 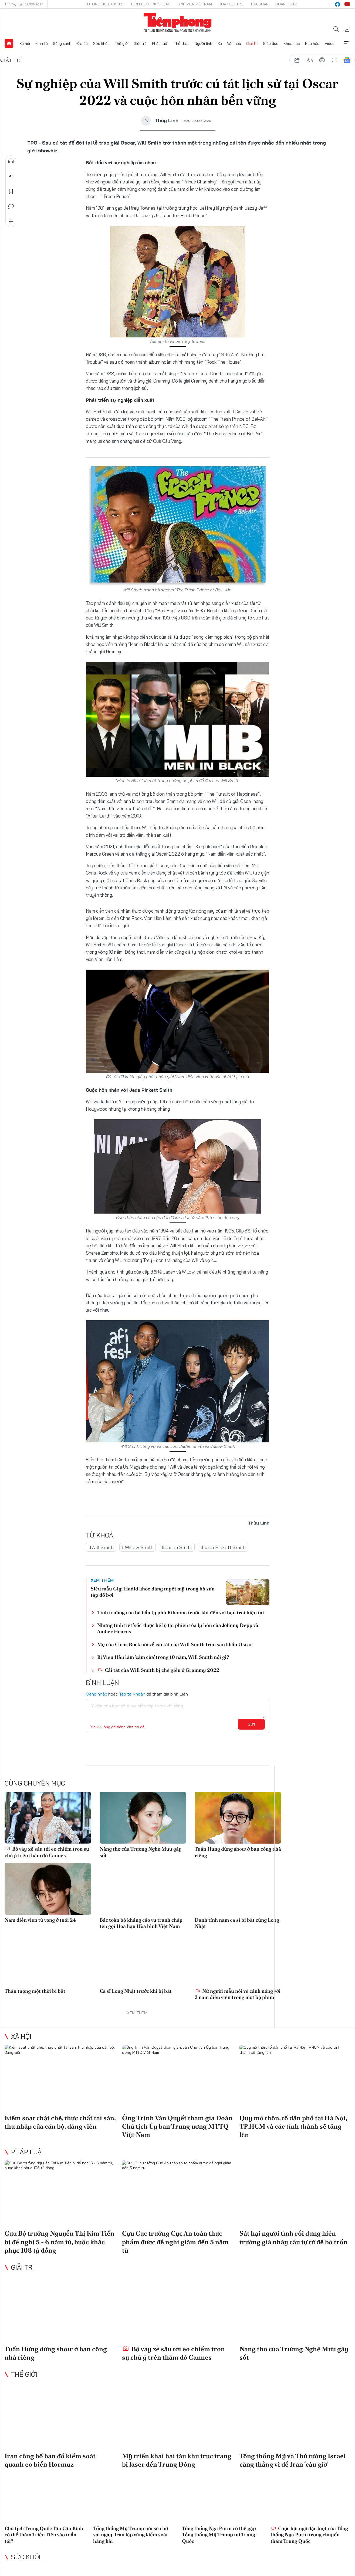 I want to click on Trở về, so click(x=11, y=221).